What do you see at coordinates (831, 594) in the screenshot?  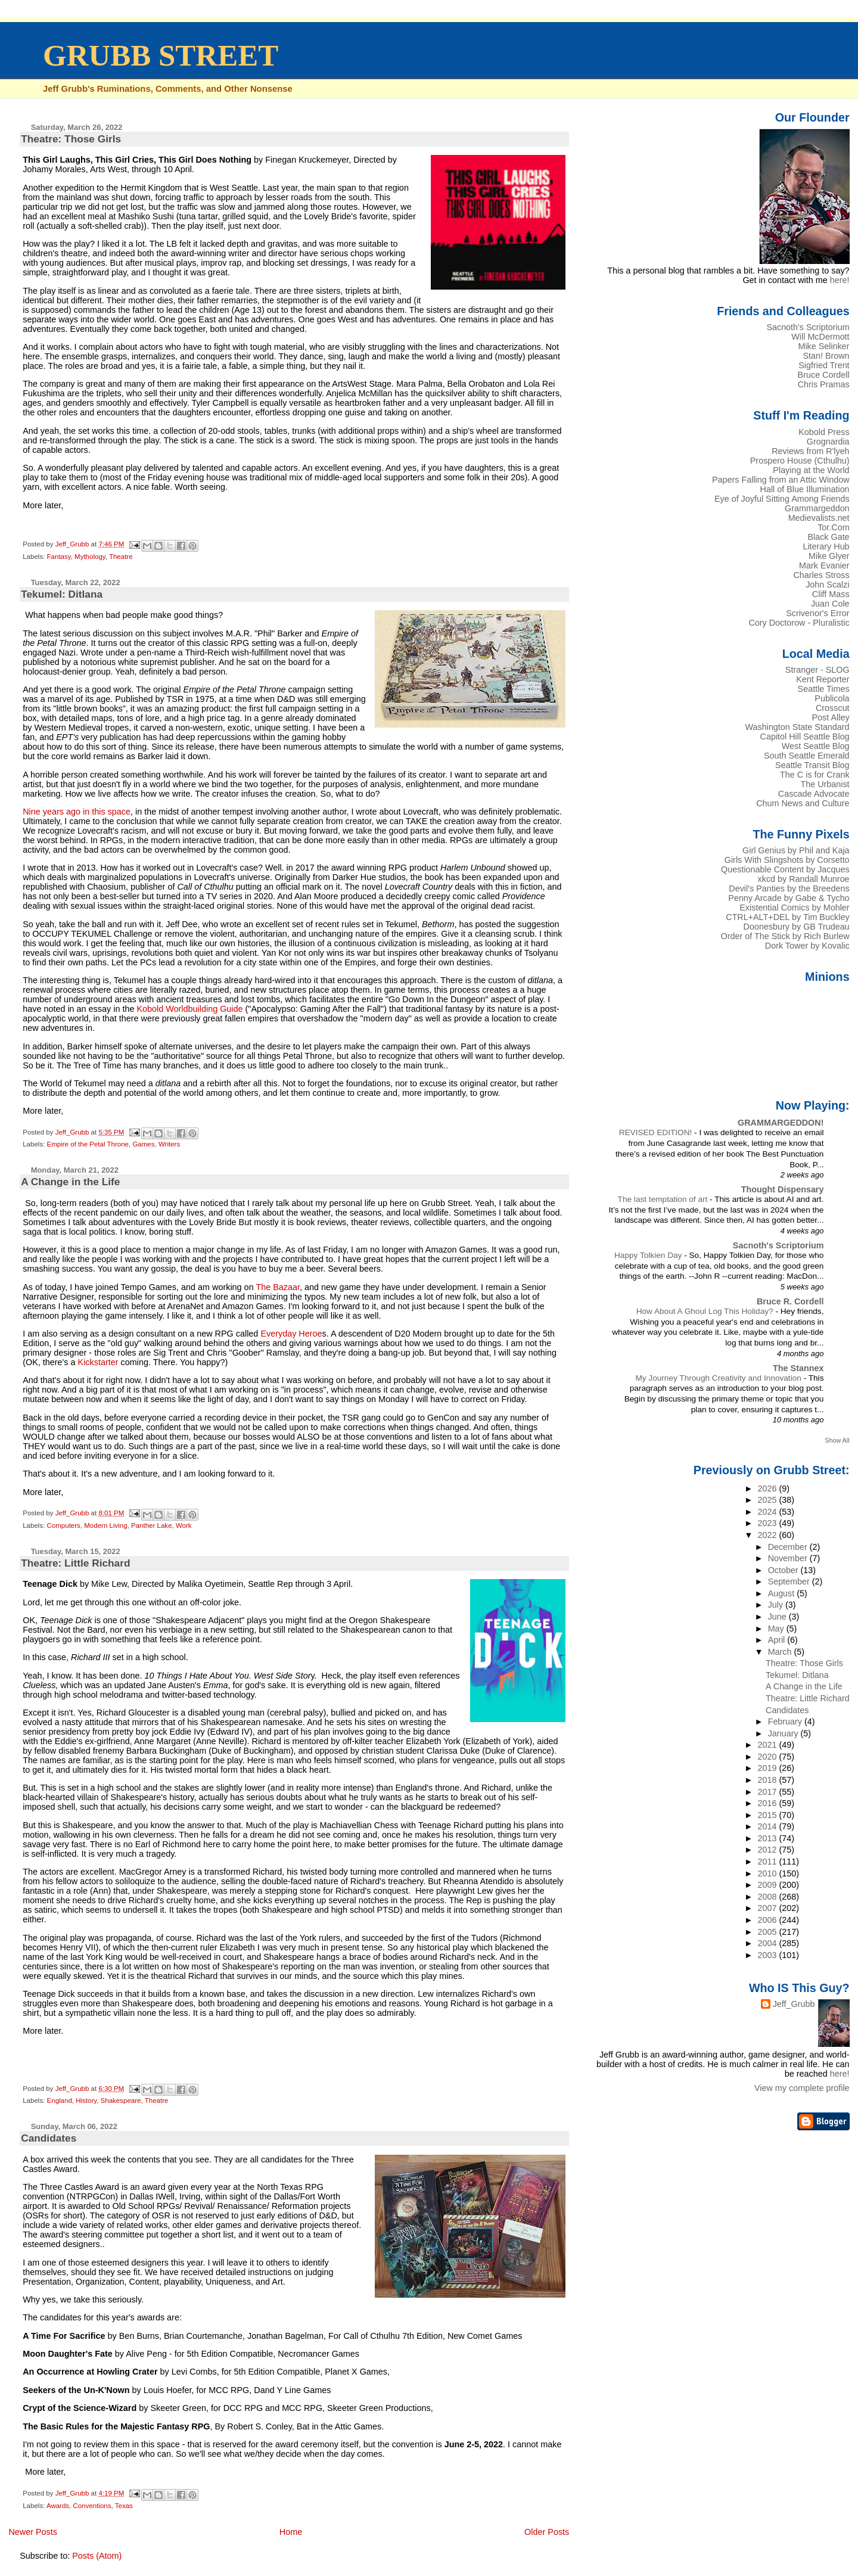 I see `Cliff Mass` at bounding box center [831, 594].